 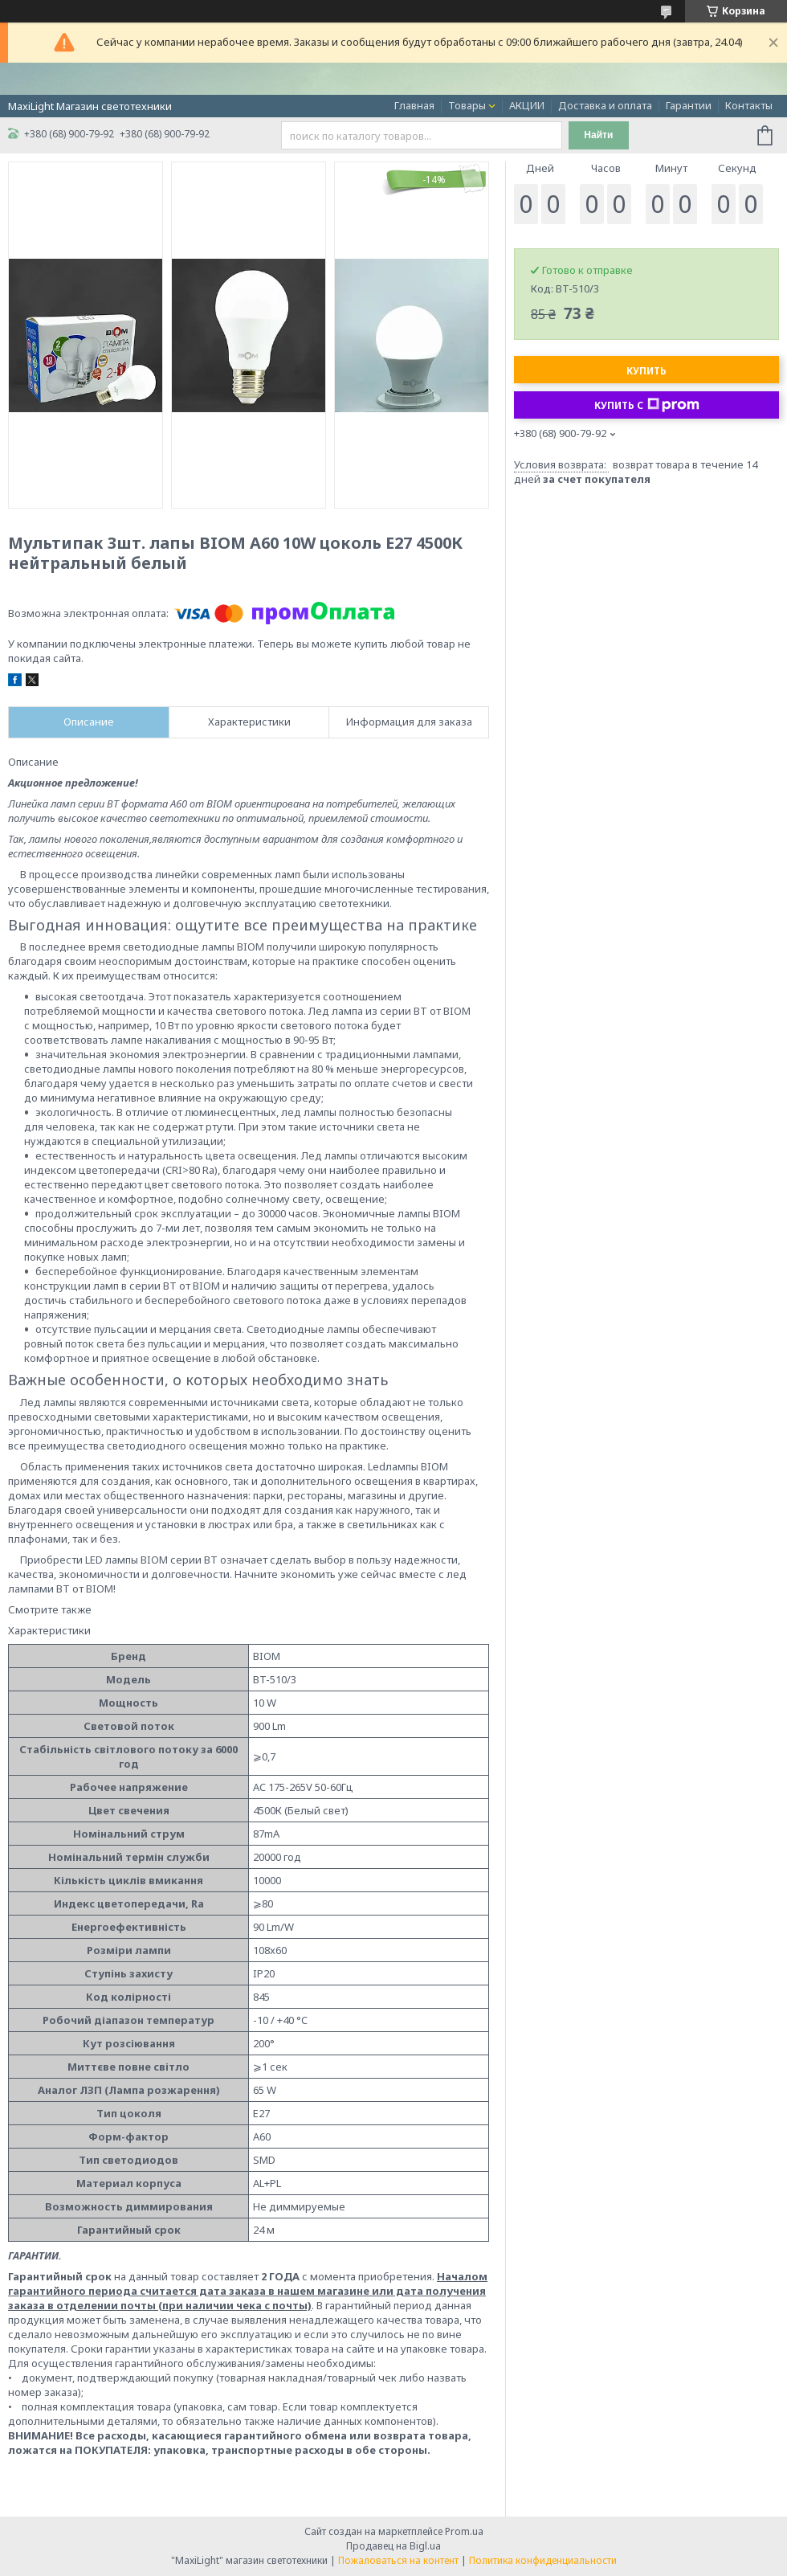 I want to click on Контакты, so click(x=749, y=105).